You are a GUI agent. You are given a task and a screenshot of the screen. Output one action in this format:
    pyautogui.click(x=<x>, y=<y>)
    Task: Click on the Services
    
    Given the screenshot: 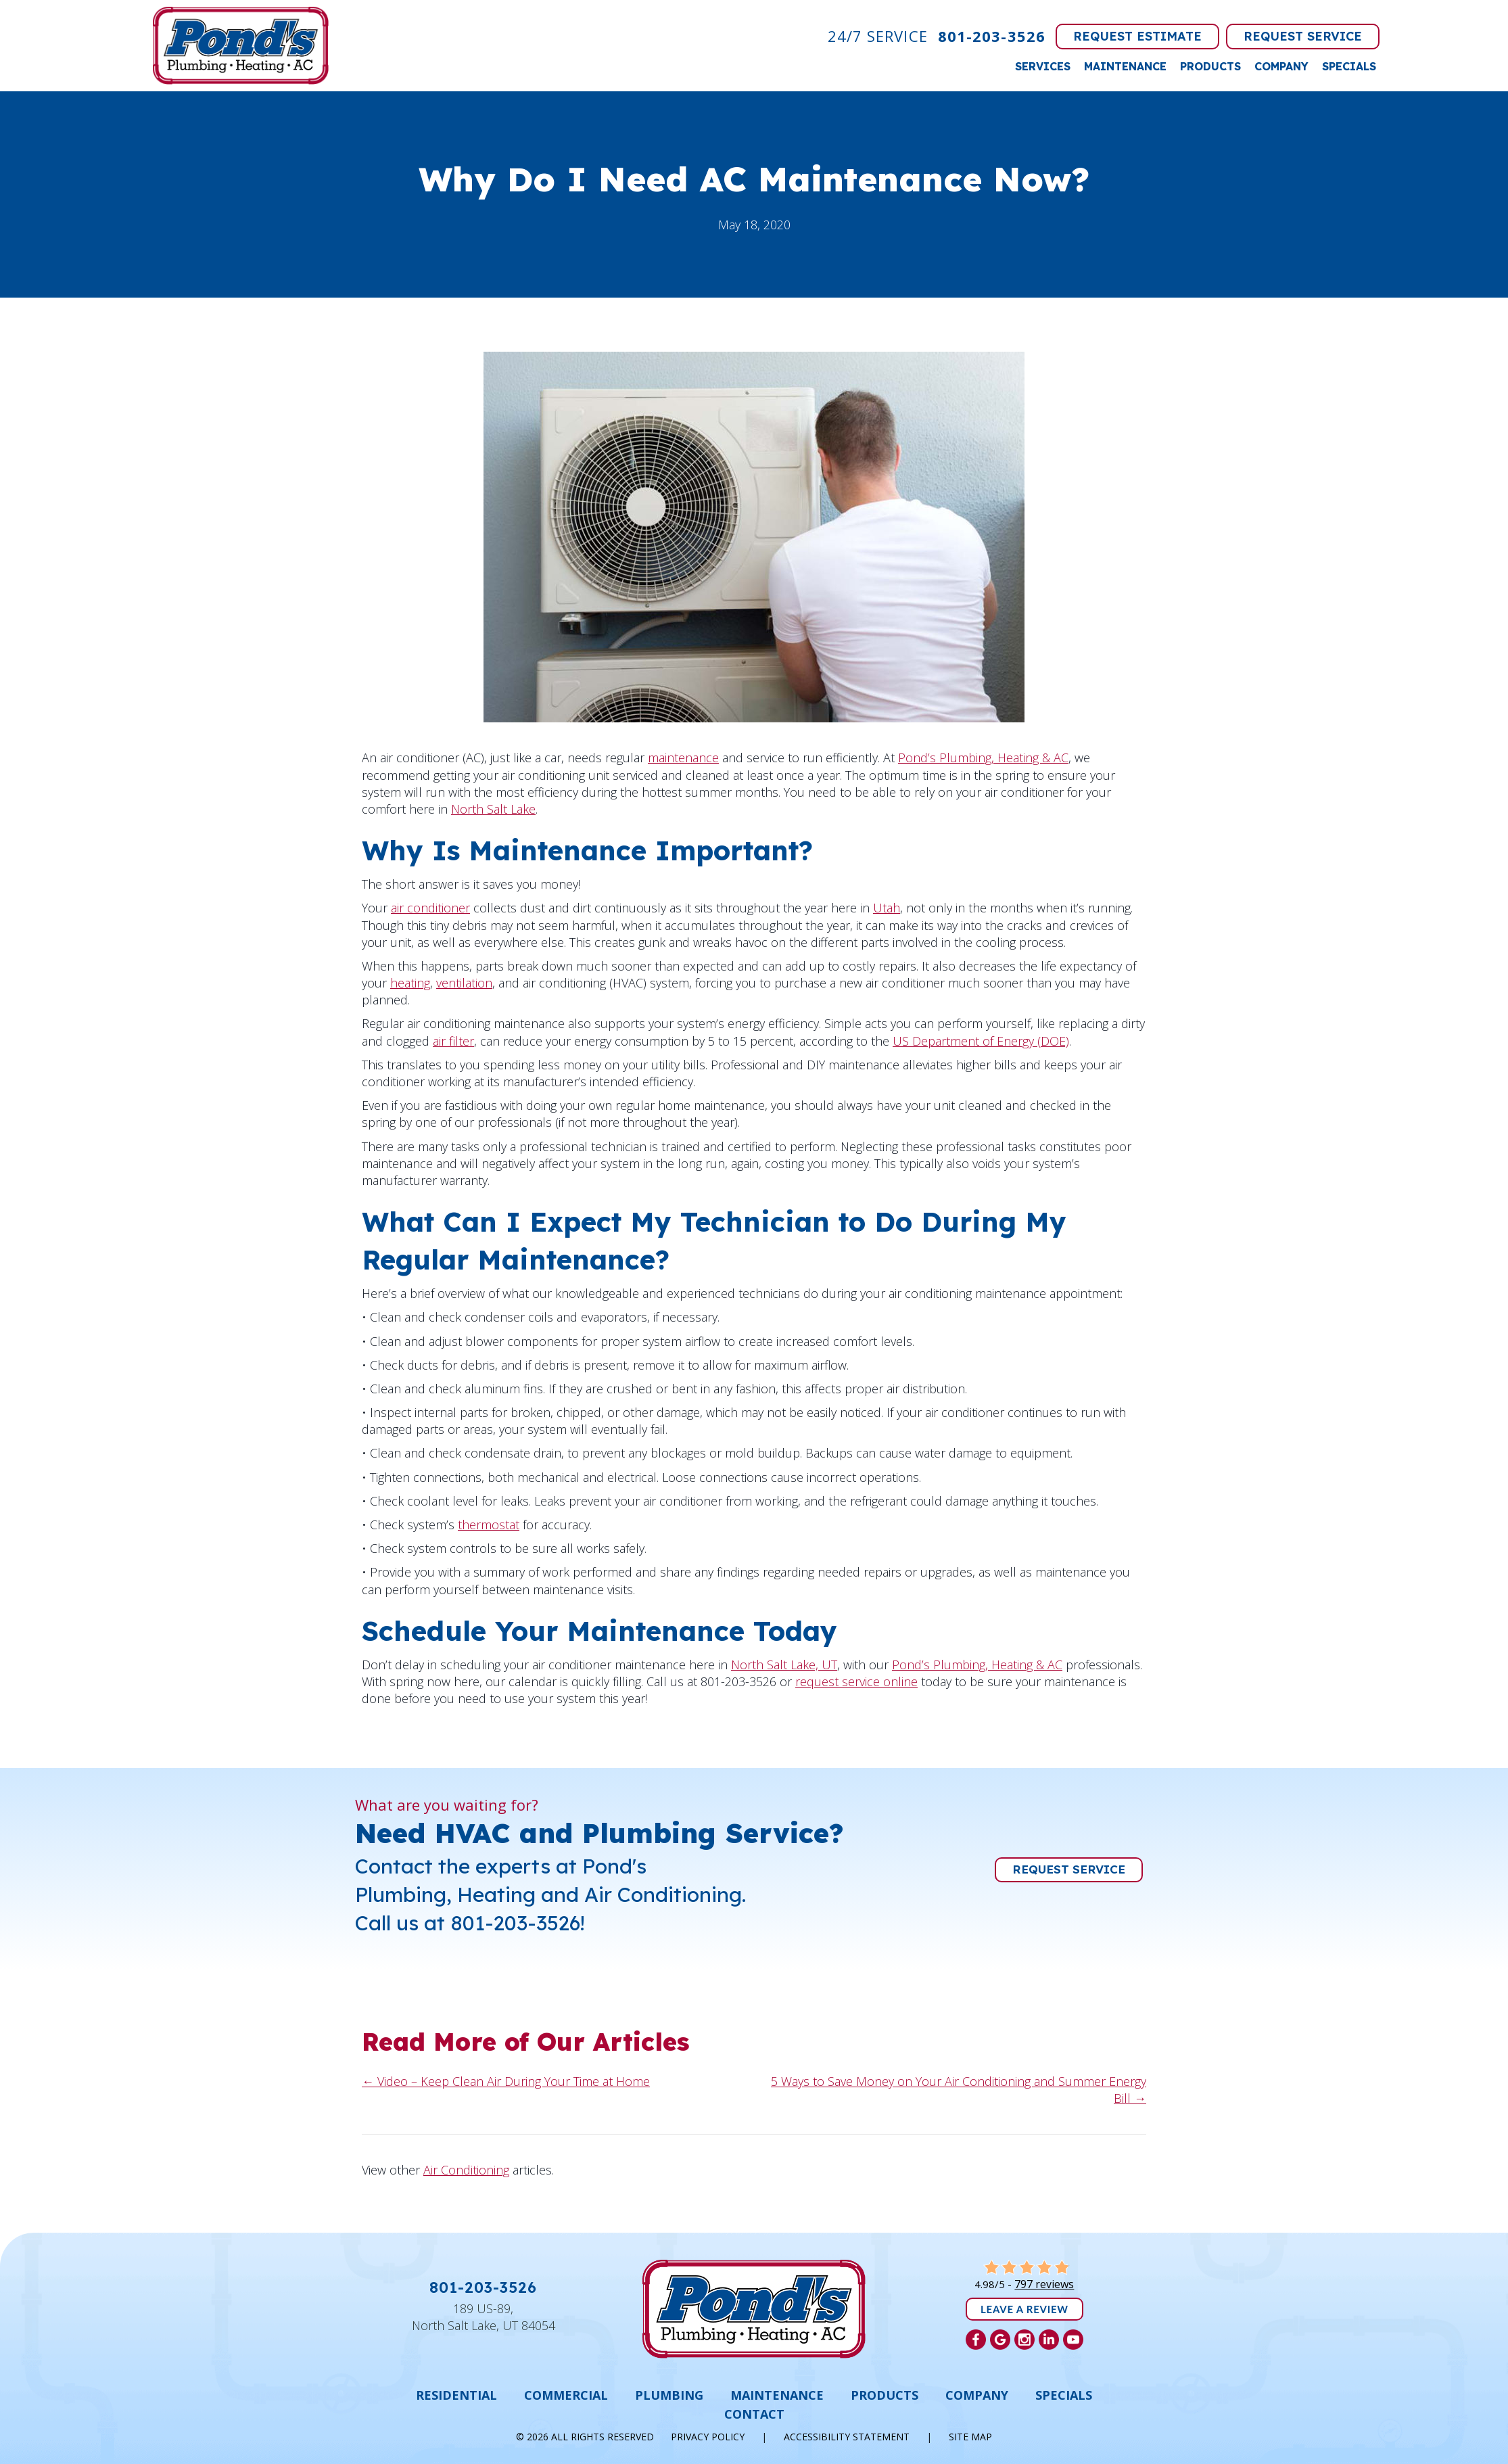 What is the action you would take?
    pyautogui.click(x=1042, y=66)
    